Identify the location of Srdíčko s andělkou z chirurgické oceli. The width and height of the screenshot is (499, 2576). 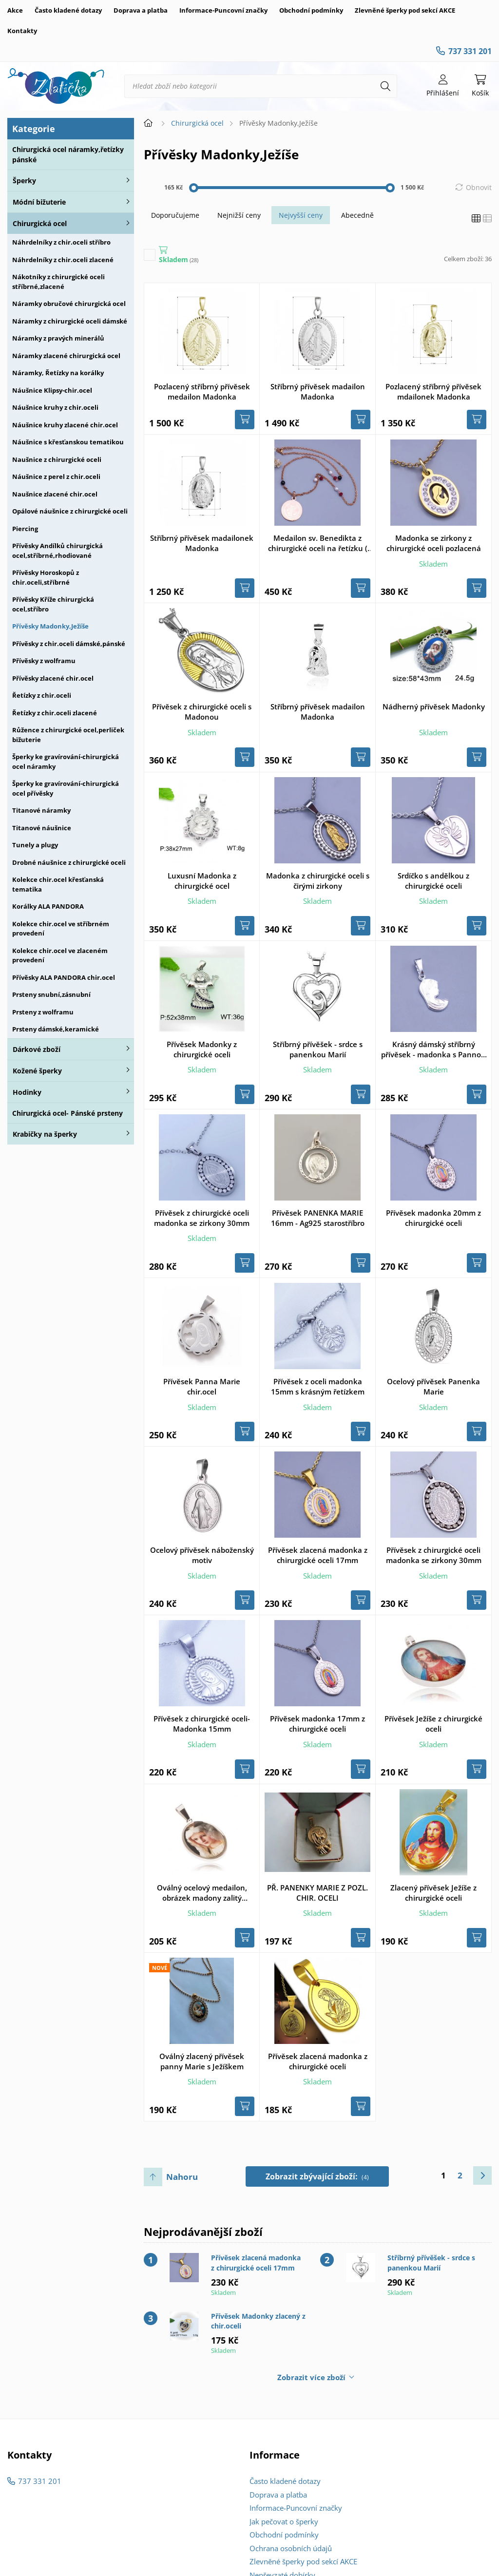
(433, 881).